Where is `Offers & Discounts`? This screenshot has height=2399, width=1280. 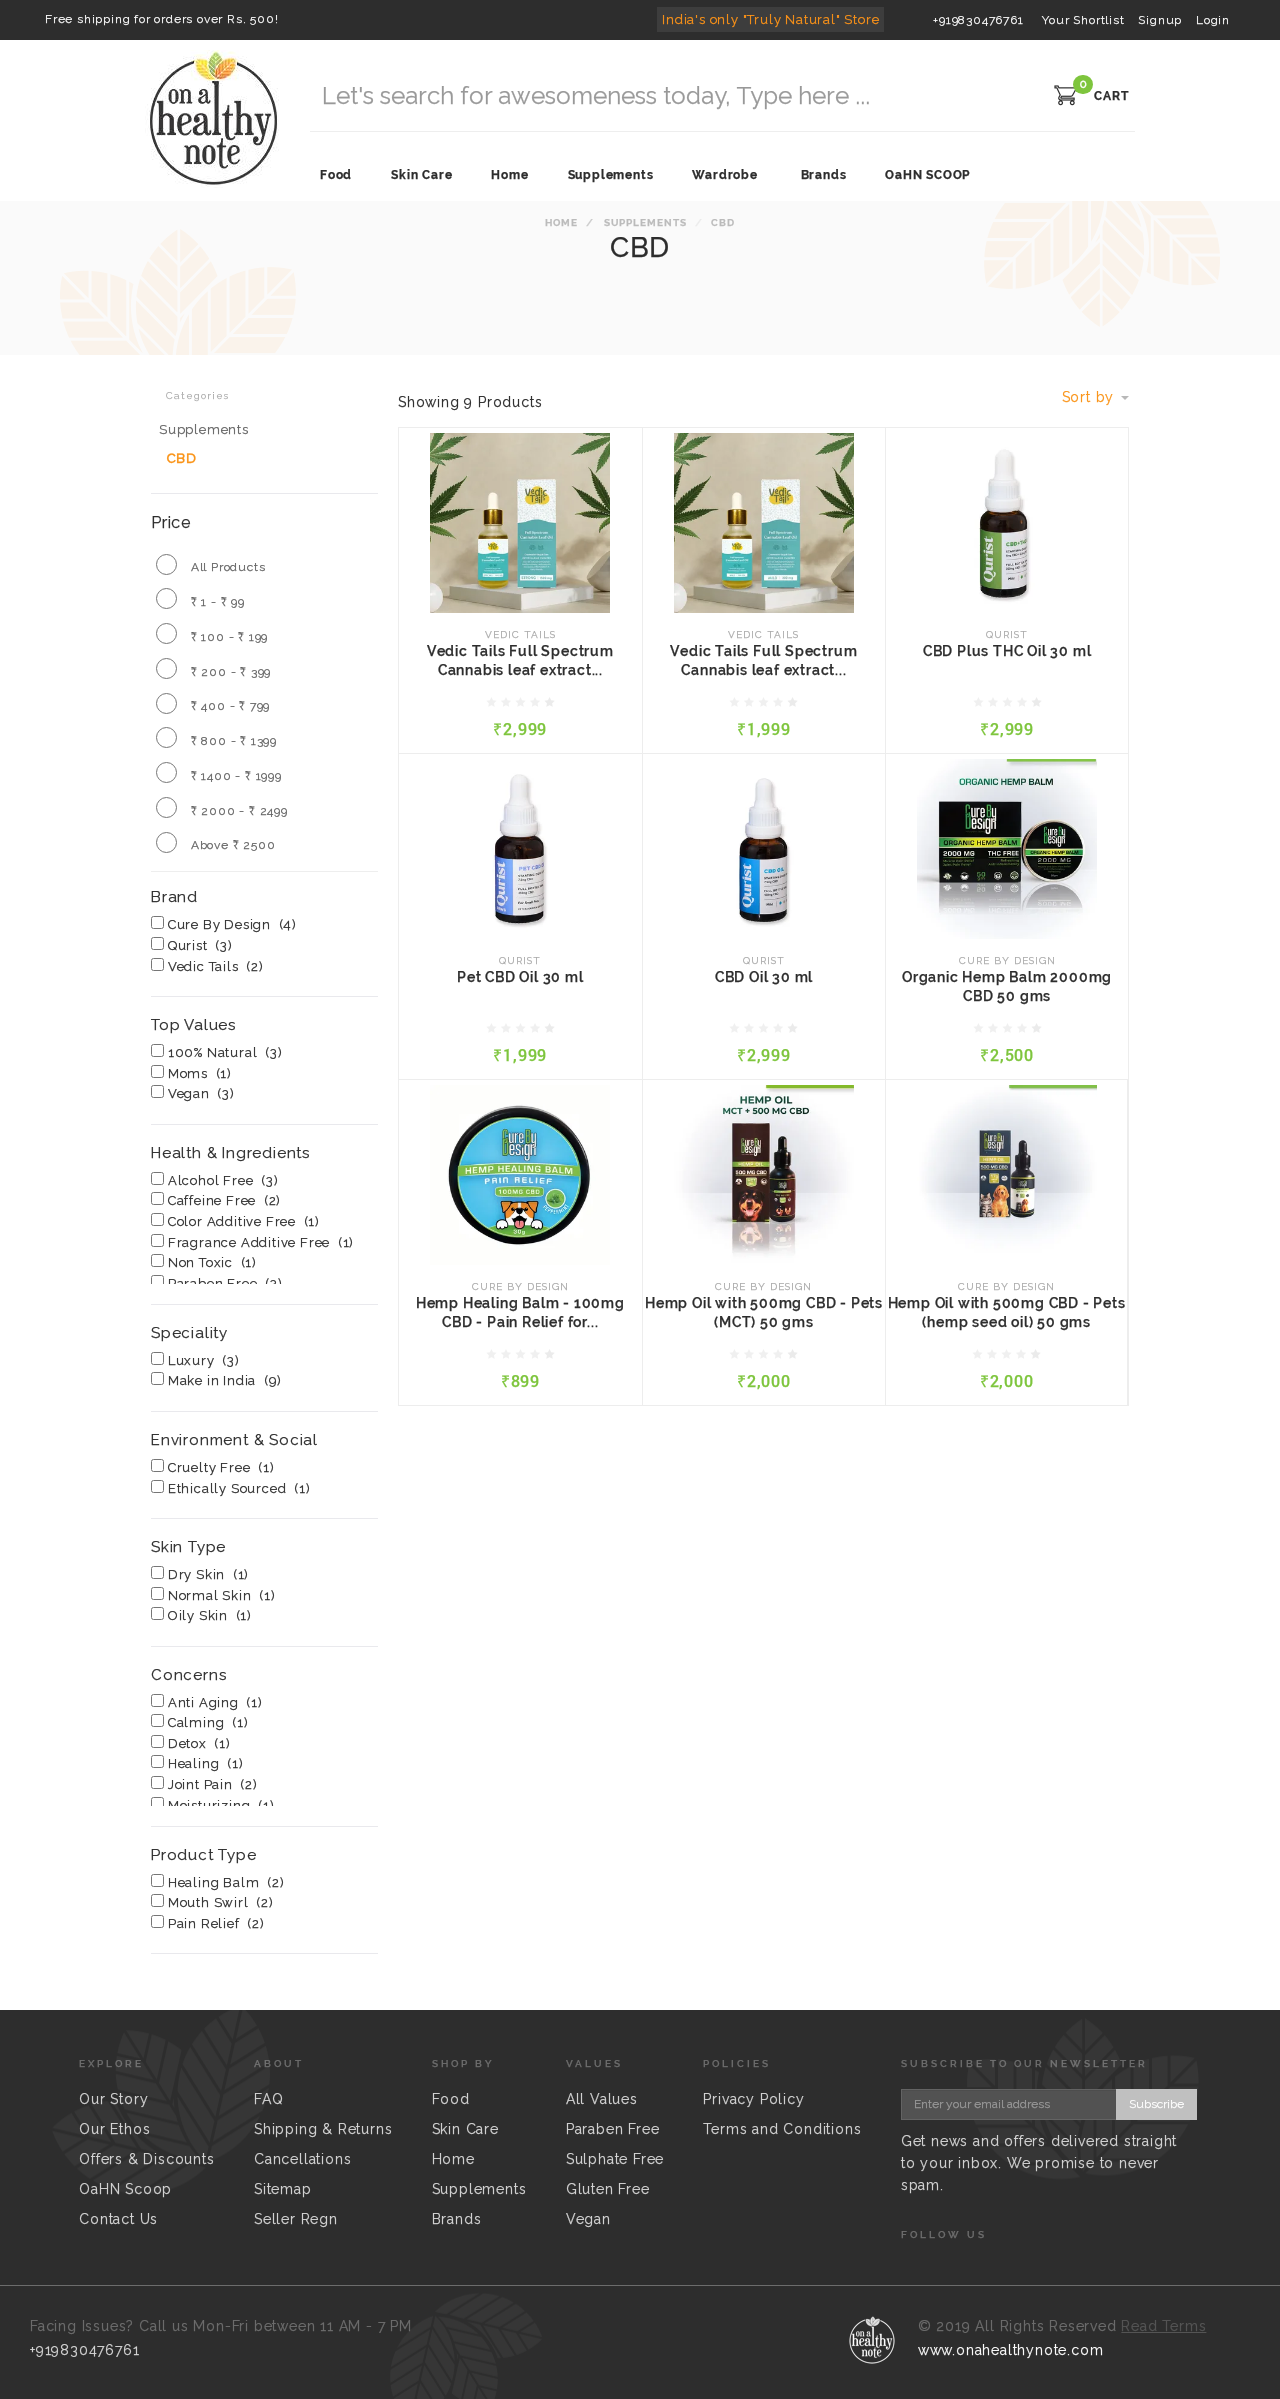
Offers & Discounts is located at coordinates (146, 2159).